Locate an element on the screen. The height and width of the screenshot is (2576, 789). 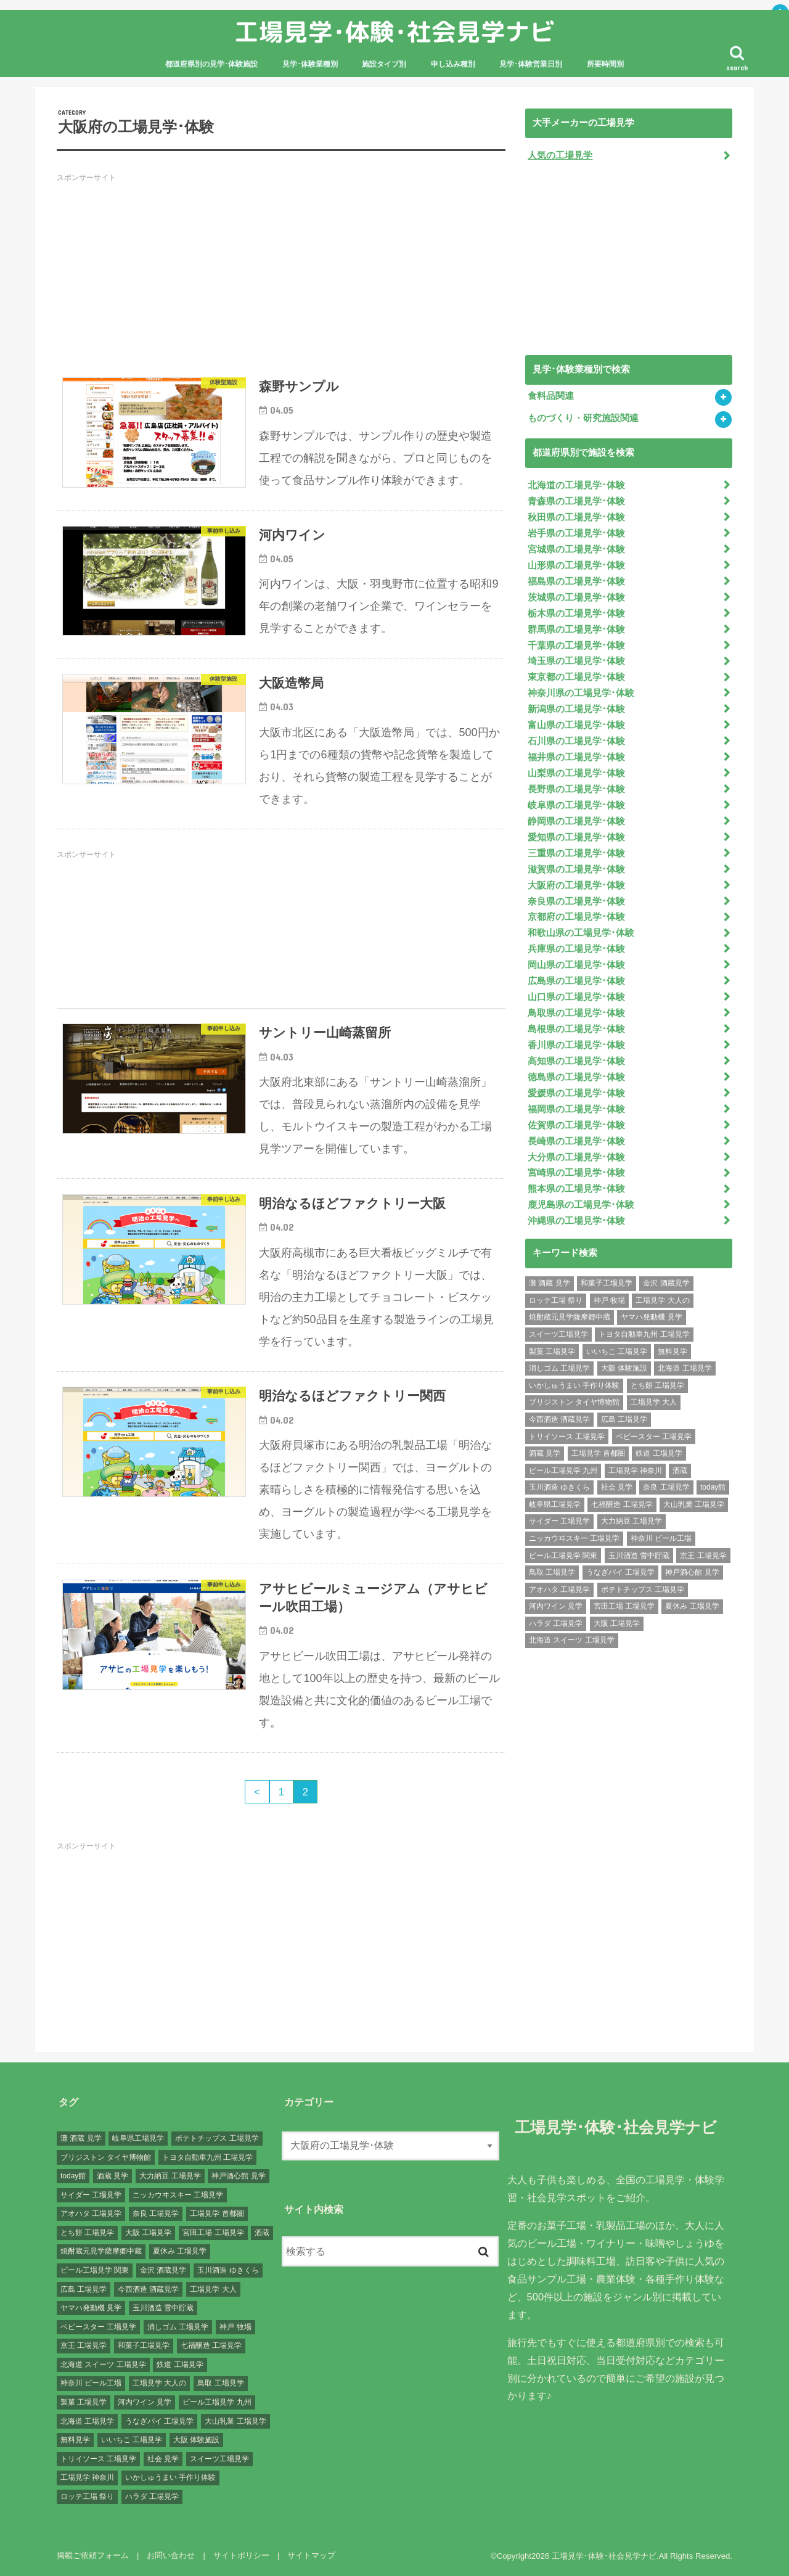
ニッカウヰスキー 工場見学 [ニッカウヰスキー 工場見学 (2個の項目)] is located at coordinates (574, 1538).